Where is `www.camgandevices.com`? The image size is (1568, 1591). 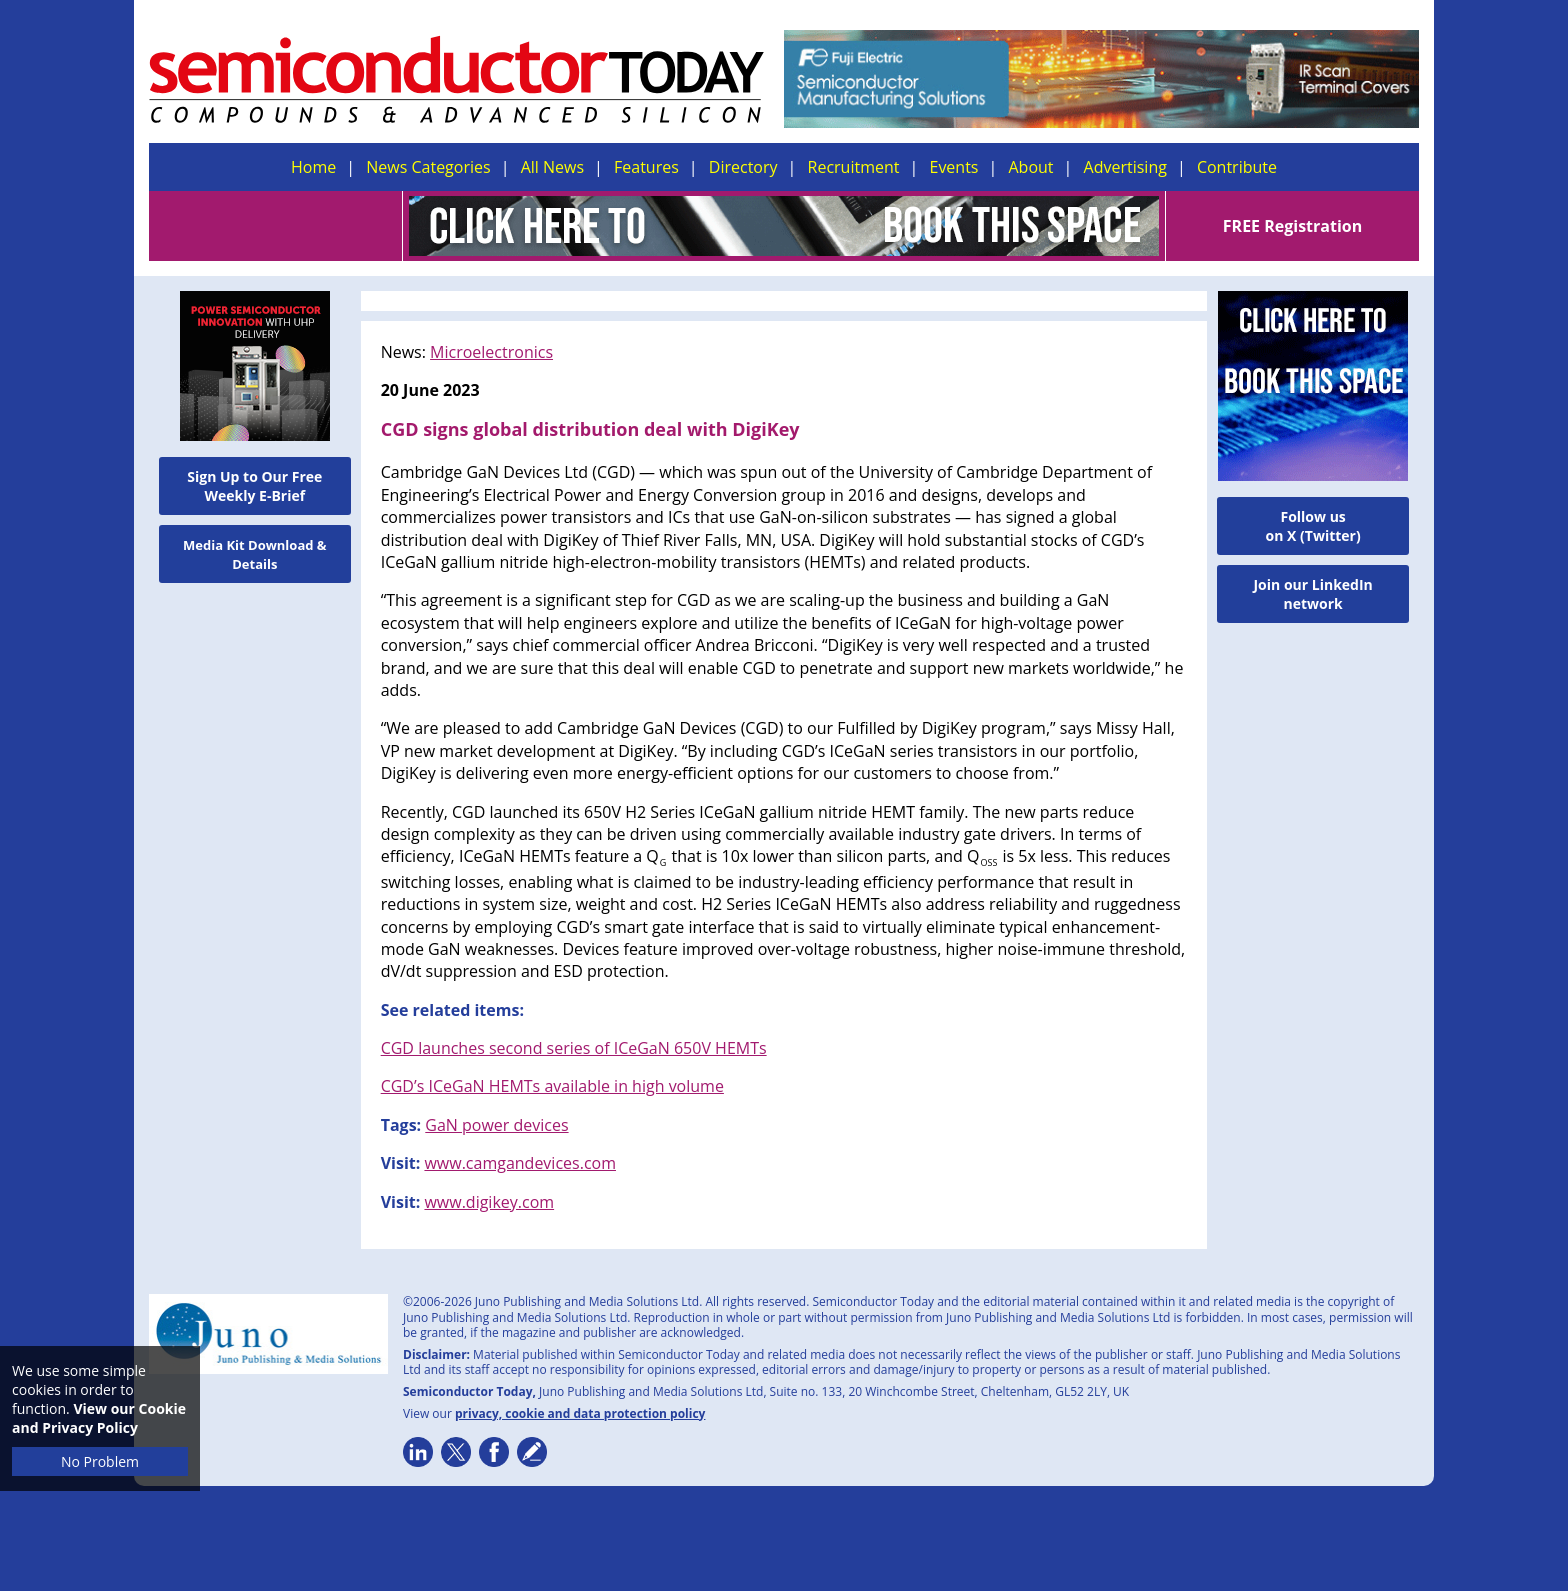 www.camgandevices.com is located at coordinates (520, 1163).